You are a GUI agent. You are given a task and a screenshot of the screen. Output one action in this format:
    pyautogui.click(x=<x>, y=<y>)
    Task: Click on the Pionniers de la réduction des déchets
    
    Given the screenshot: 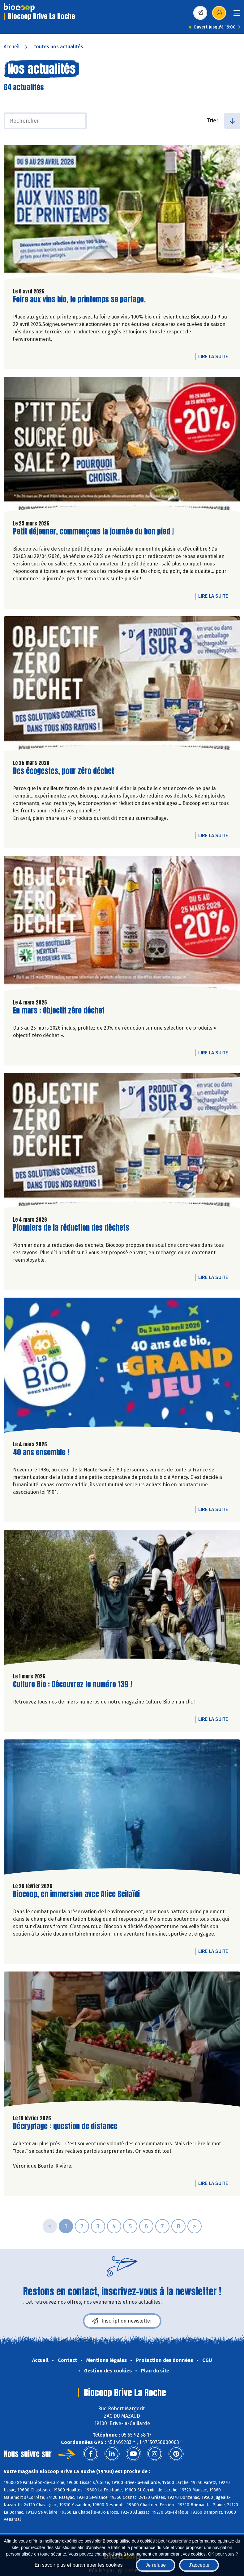 What is the action you would take?
    pyautogui.click(x=71, y=1227)
    